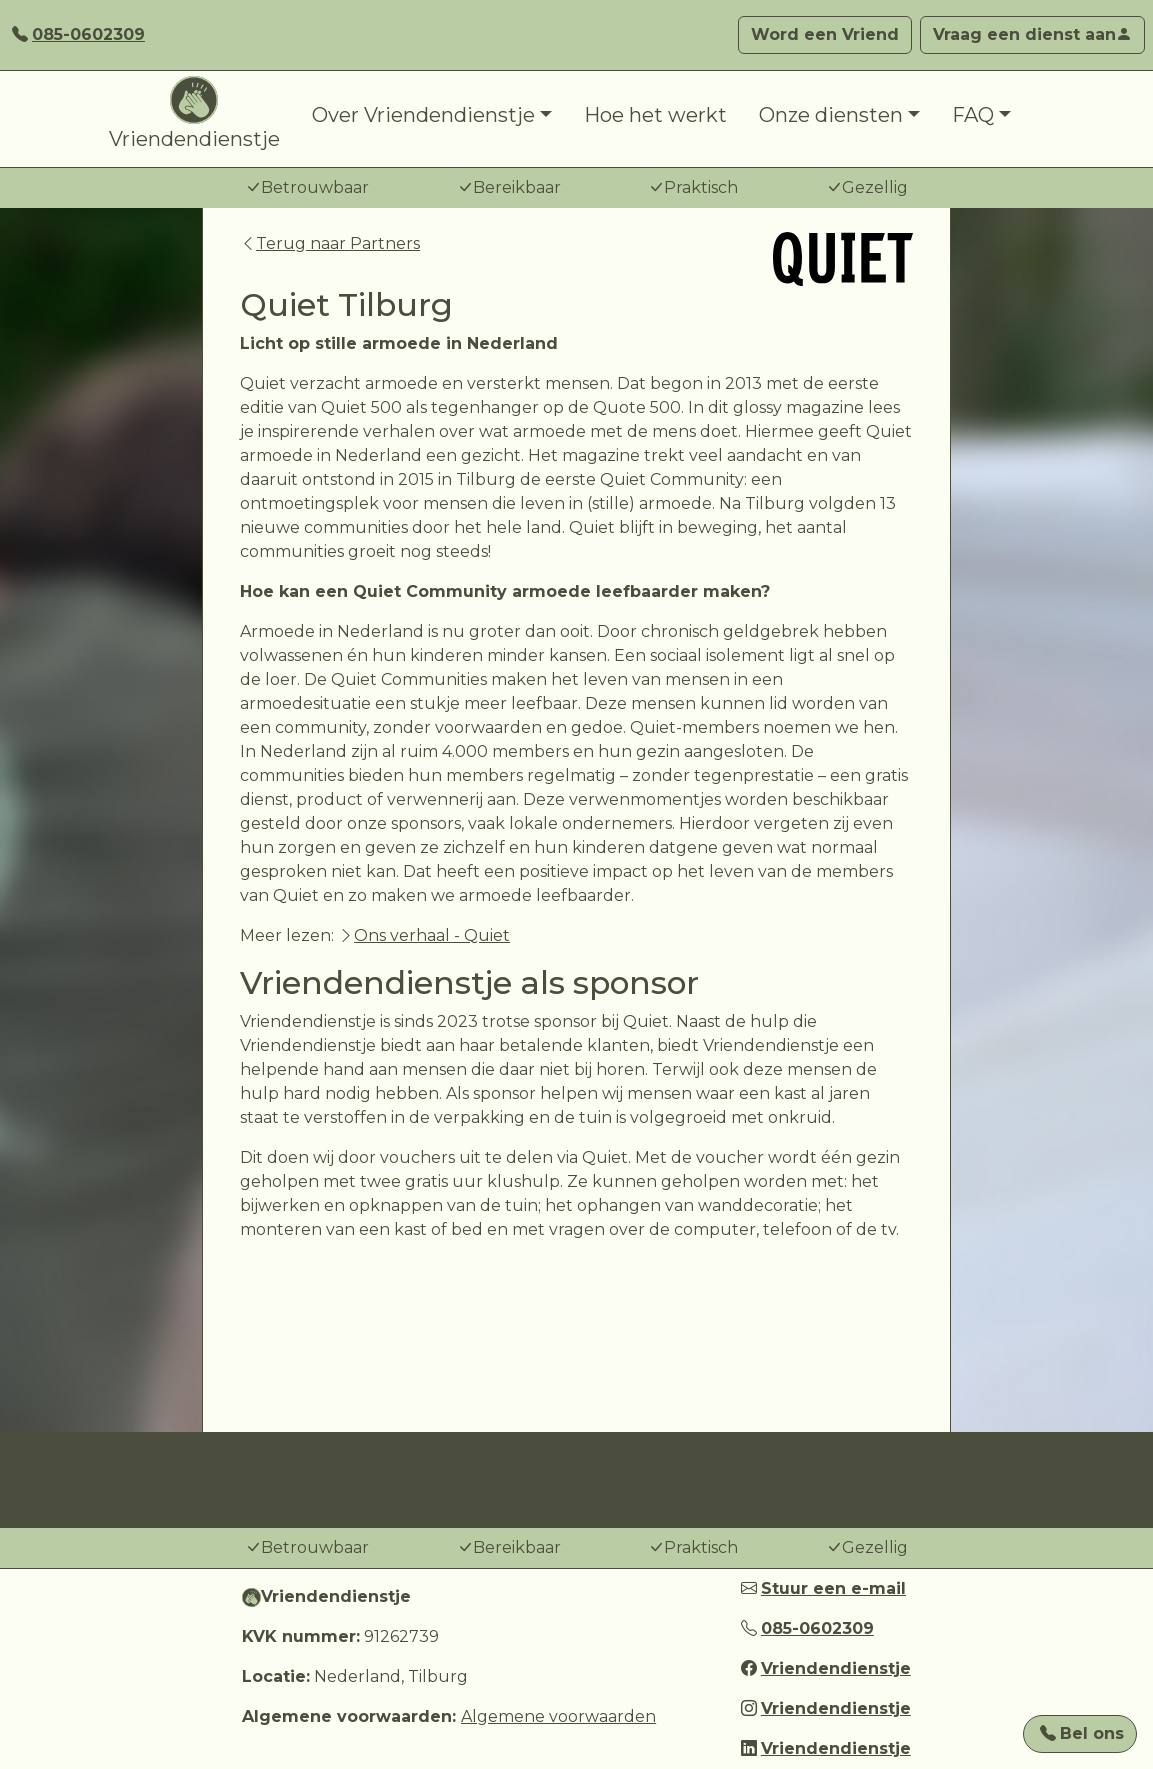 Image resolution: width=1153 pixels, height=1769 pixels. I want to click on Vriendendienstje, so click(194, 113).